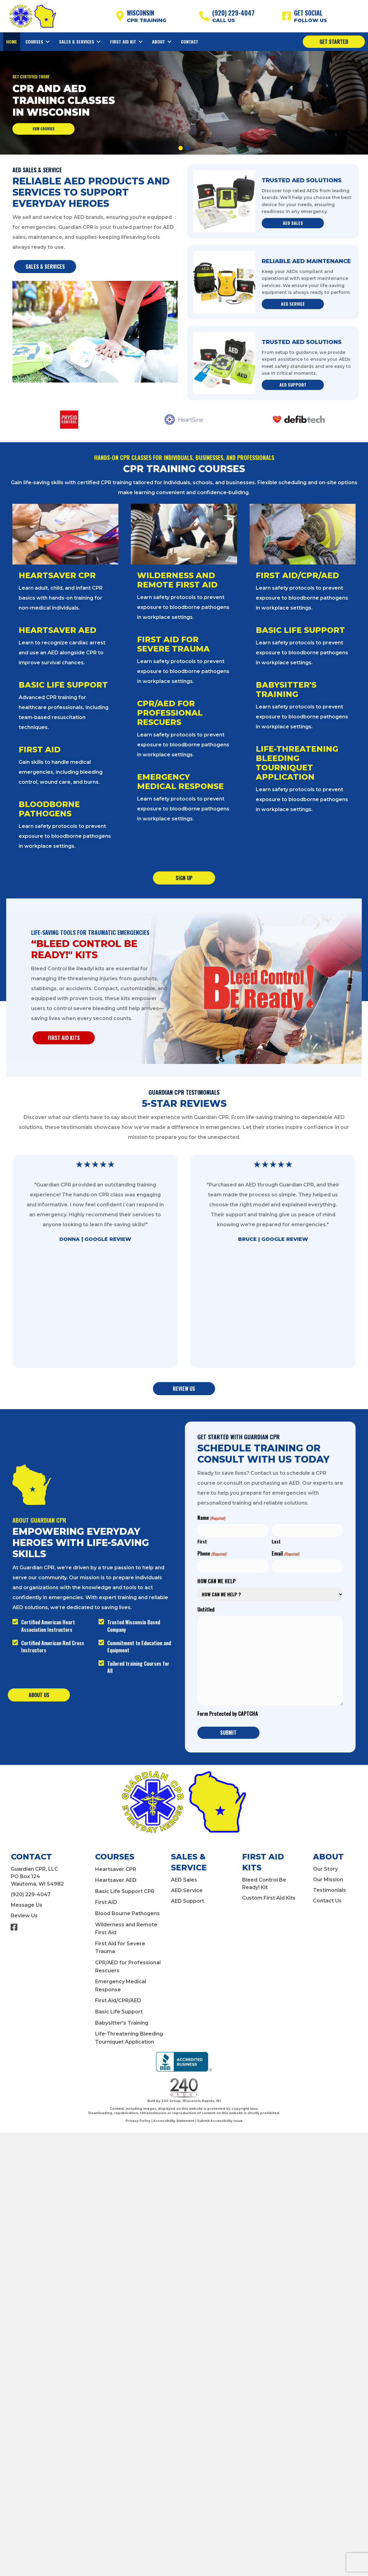  Describe the element at coordinates (47, 41) in the screenshot. I see `[Toggle submenu for Courses]` at that location.